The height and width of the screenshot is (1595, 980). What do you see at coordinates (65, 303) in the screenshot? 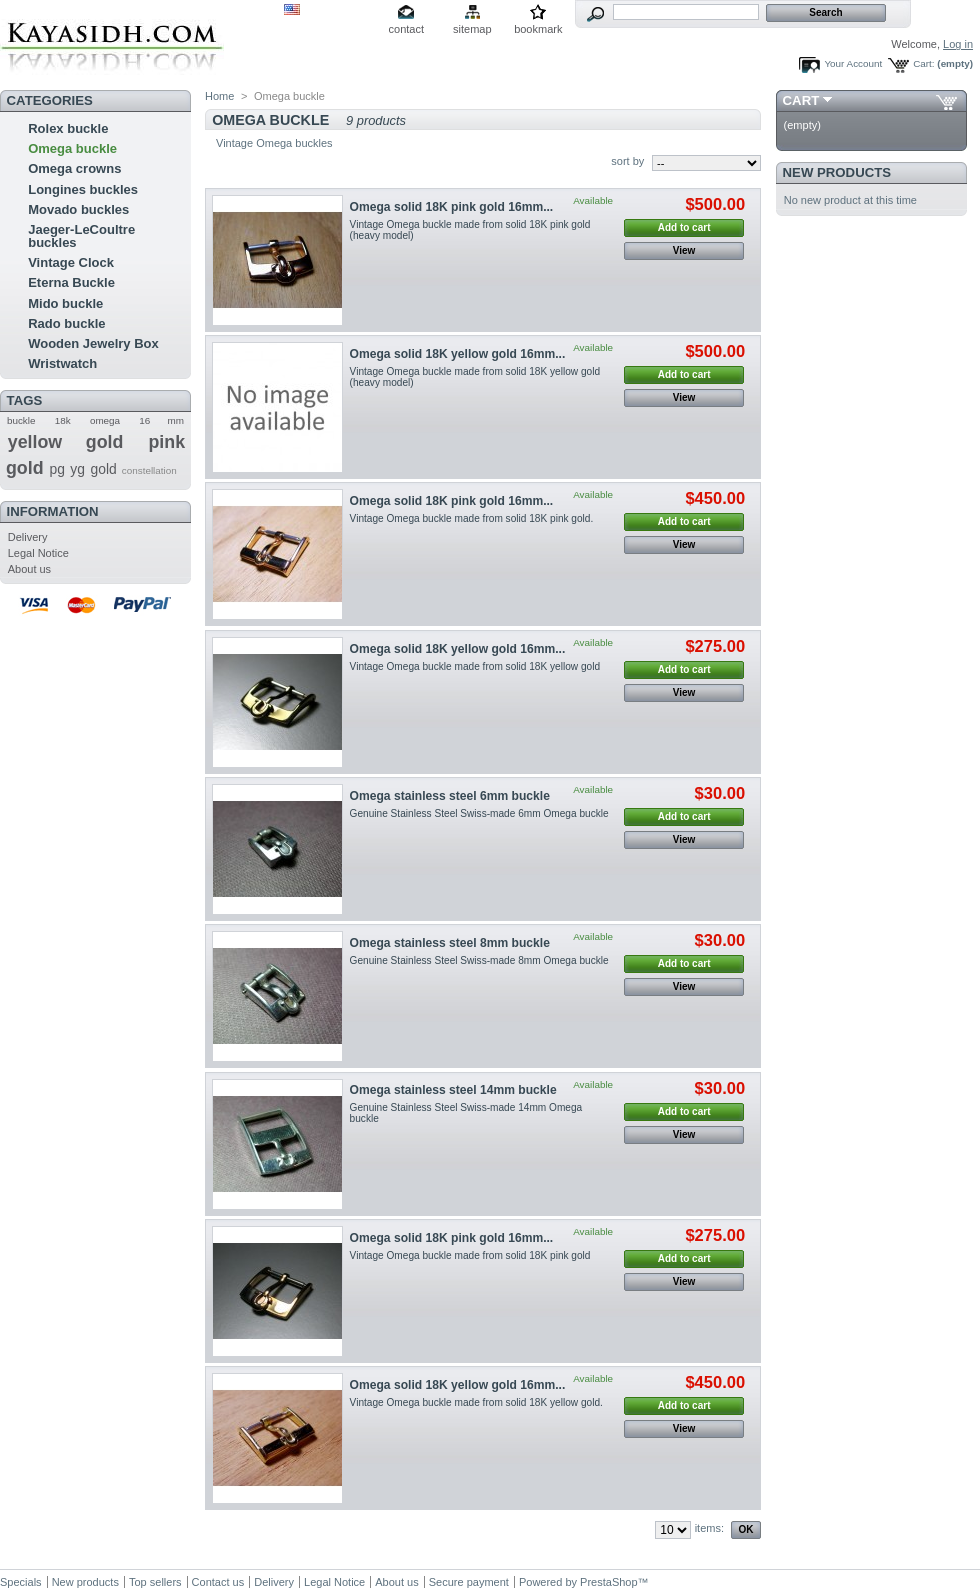
I see `Mido buckle` at bounding box center [65, 303].